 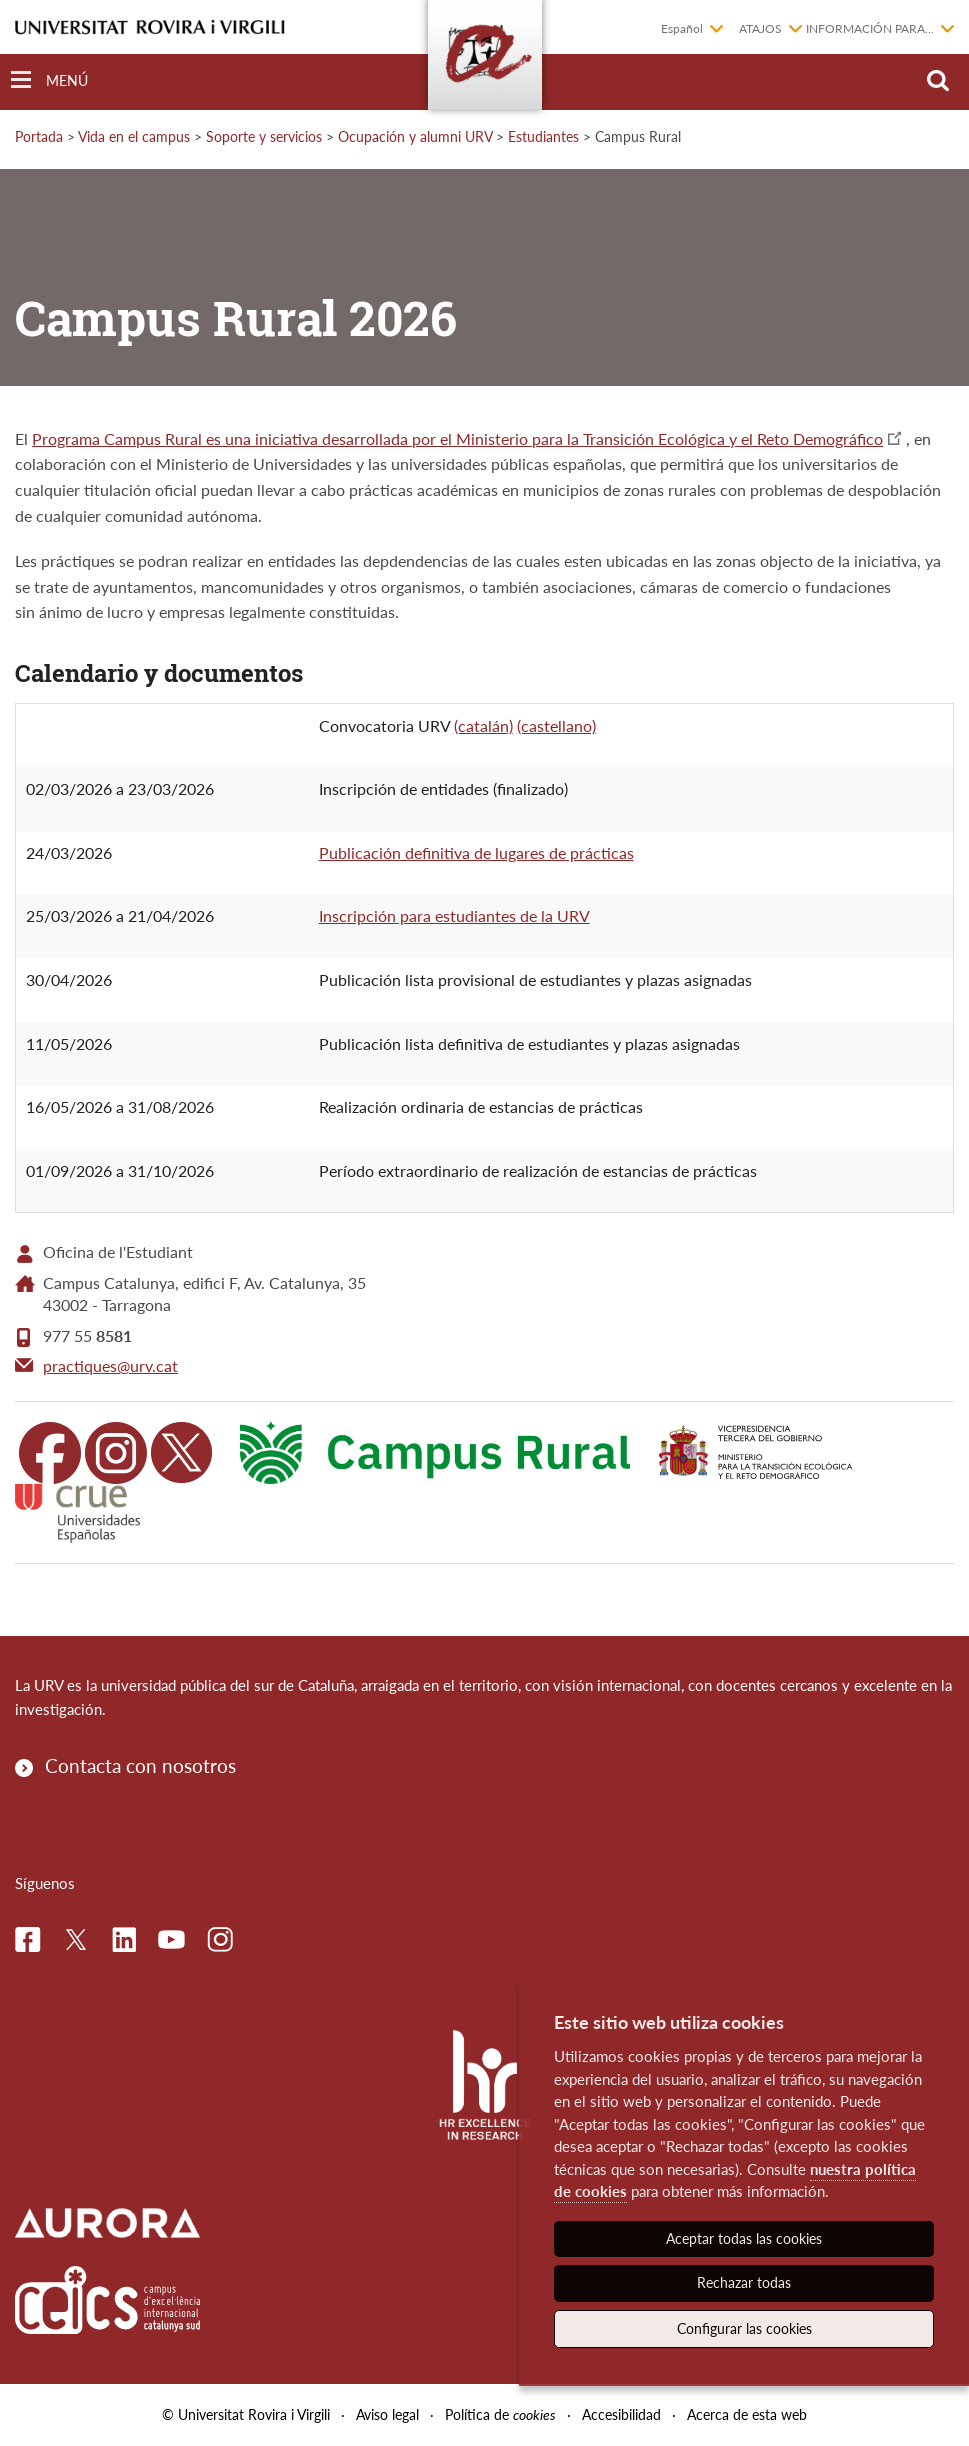 I want to click on Política de, so click(x=500, y=2414).